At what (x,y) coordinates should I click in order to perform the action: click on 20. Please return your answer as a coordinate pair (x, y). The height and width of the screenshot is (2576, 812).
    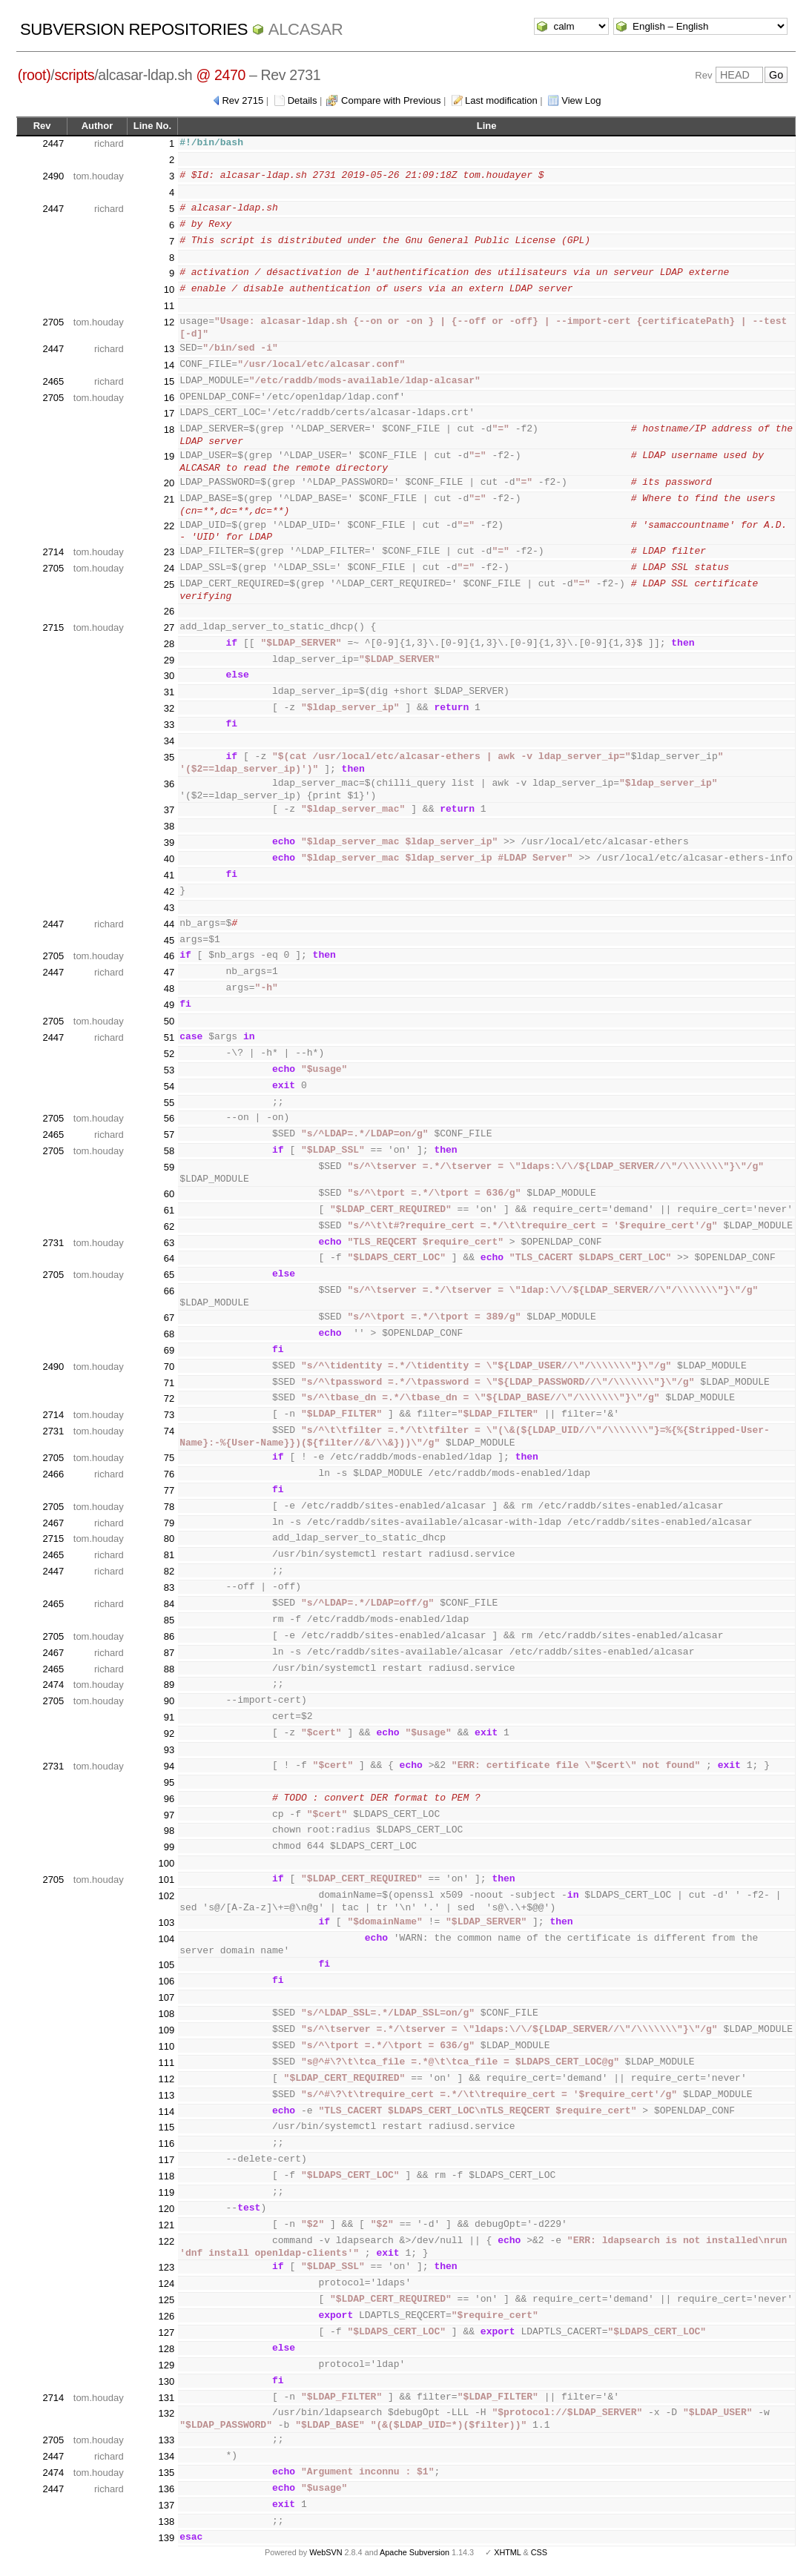
    Looking at the image, I should click on (169, 483).